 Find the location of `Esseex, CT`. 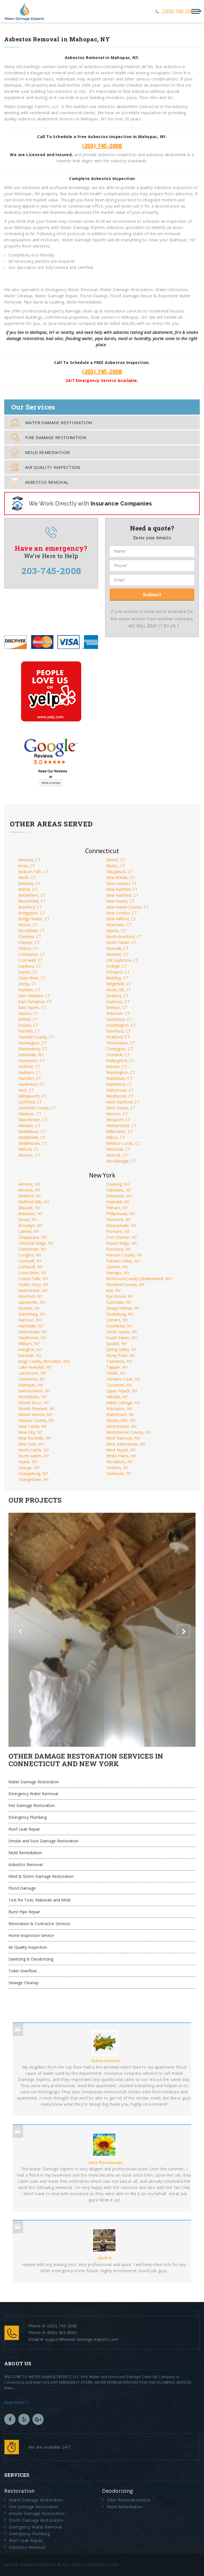

Esseex, CT is located at coordinates (28, 1025).